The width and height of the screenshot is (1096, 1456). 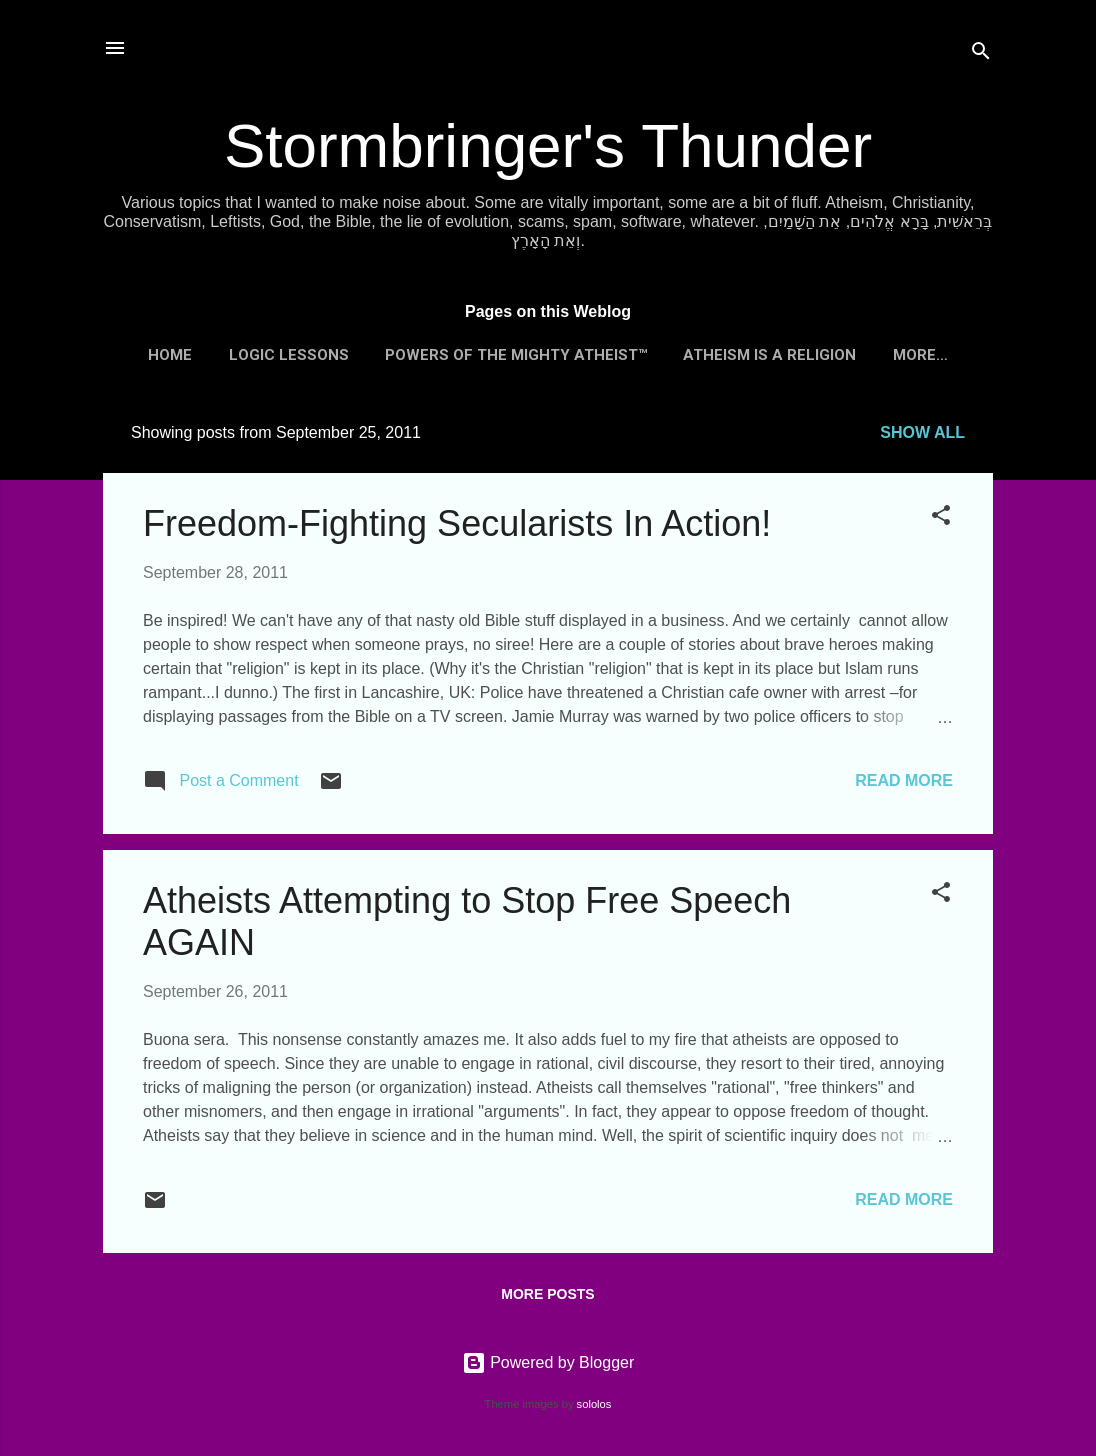 I want to click on Show all, so click(x=922, y=432).